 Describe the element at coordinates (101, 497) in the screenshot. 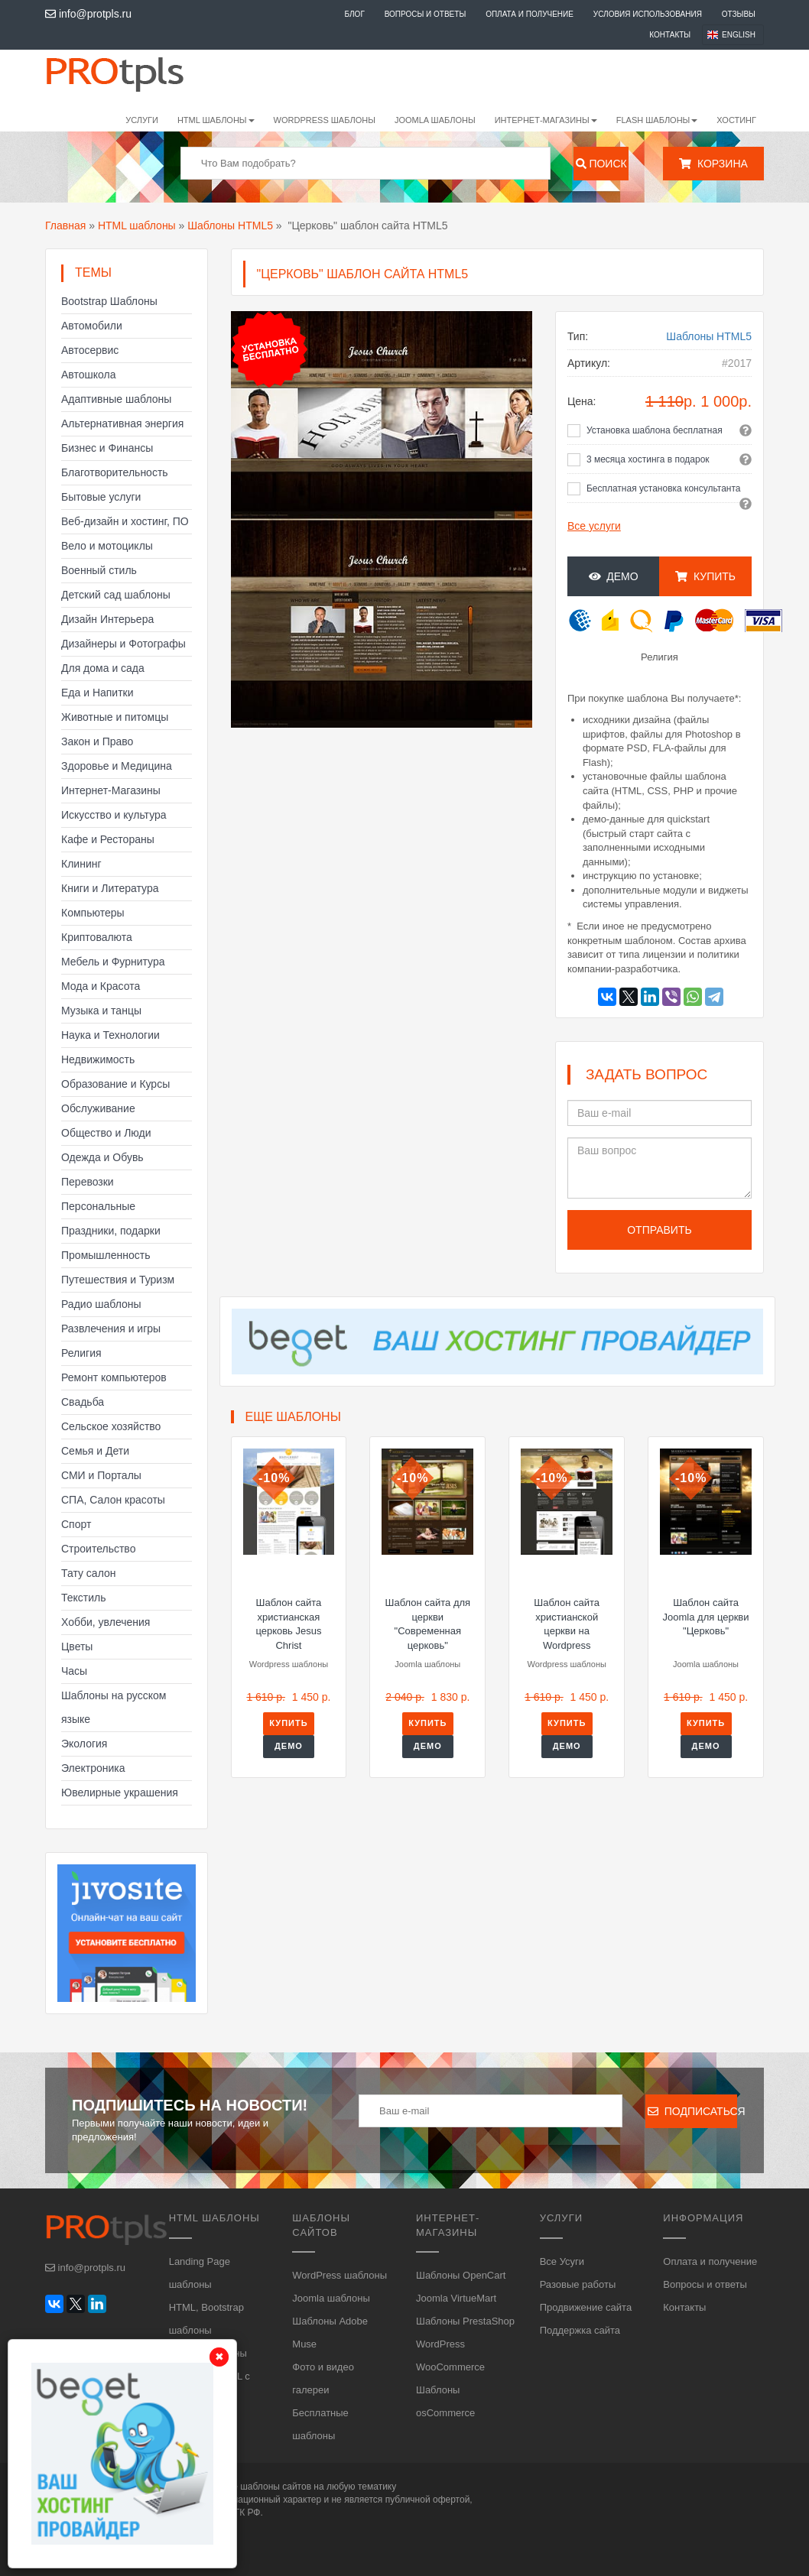

I see `Бытовые услуги` at that location.